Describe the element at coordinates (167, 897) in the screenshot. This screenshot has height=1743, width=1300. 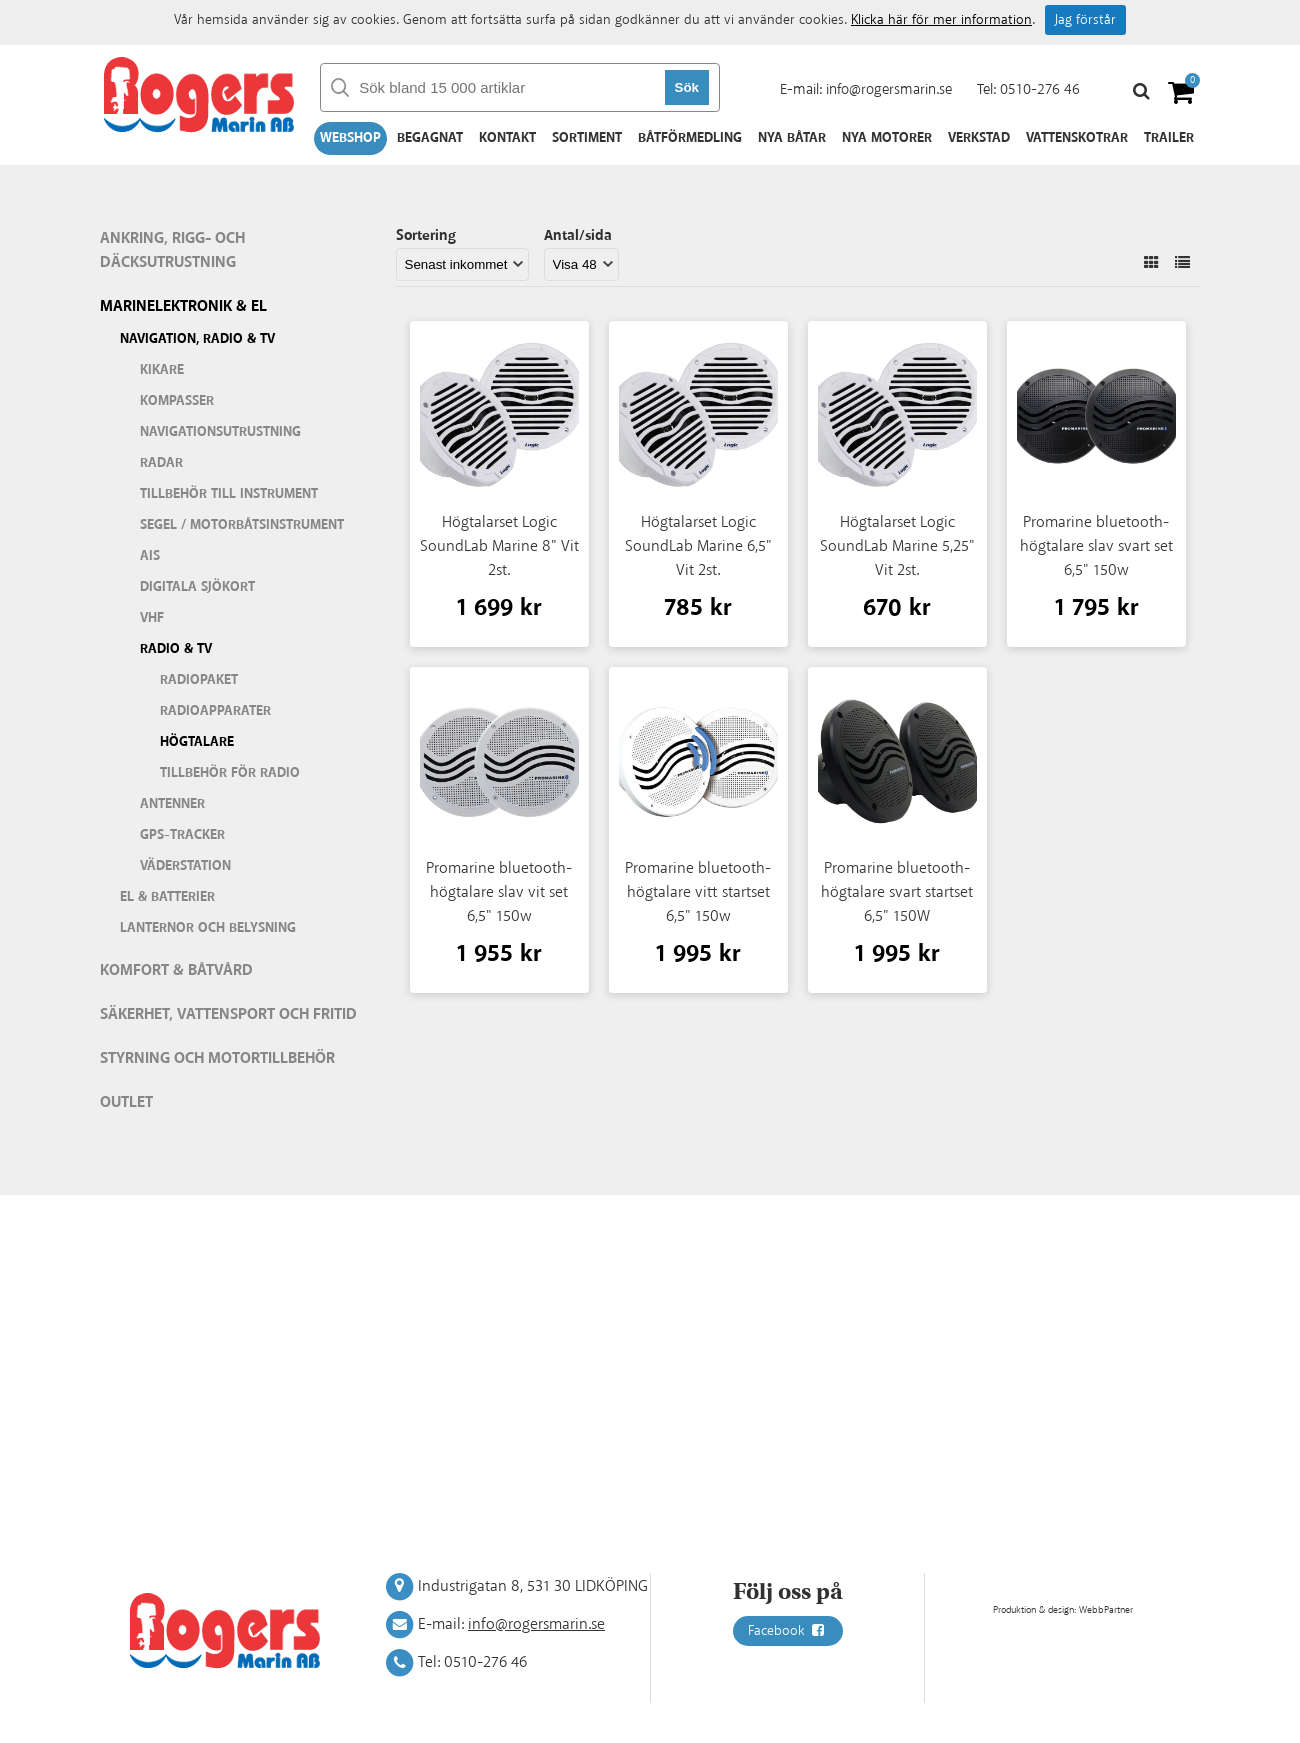
I see `El & batterier` at that location.